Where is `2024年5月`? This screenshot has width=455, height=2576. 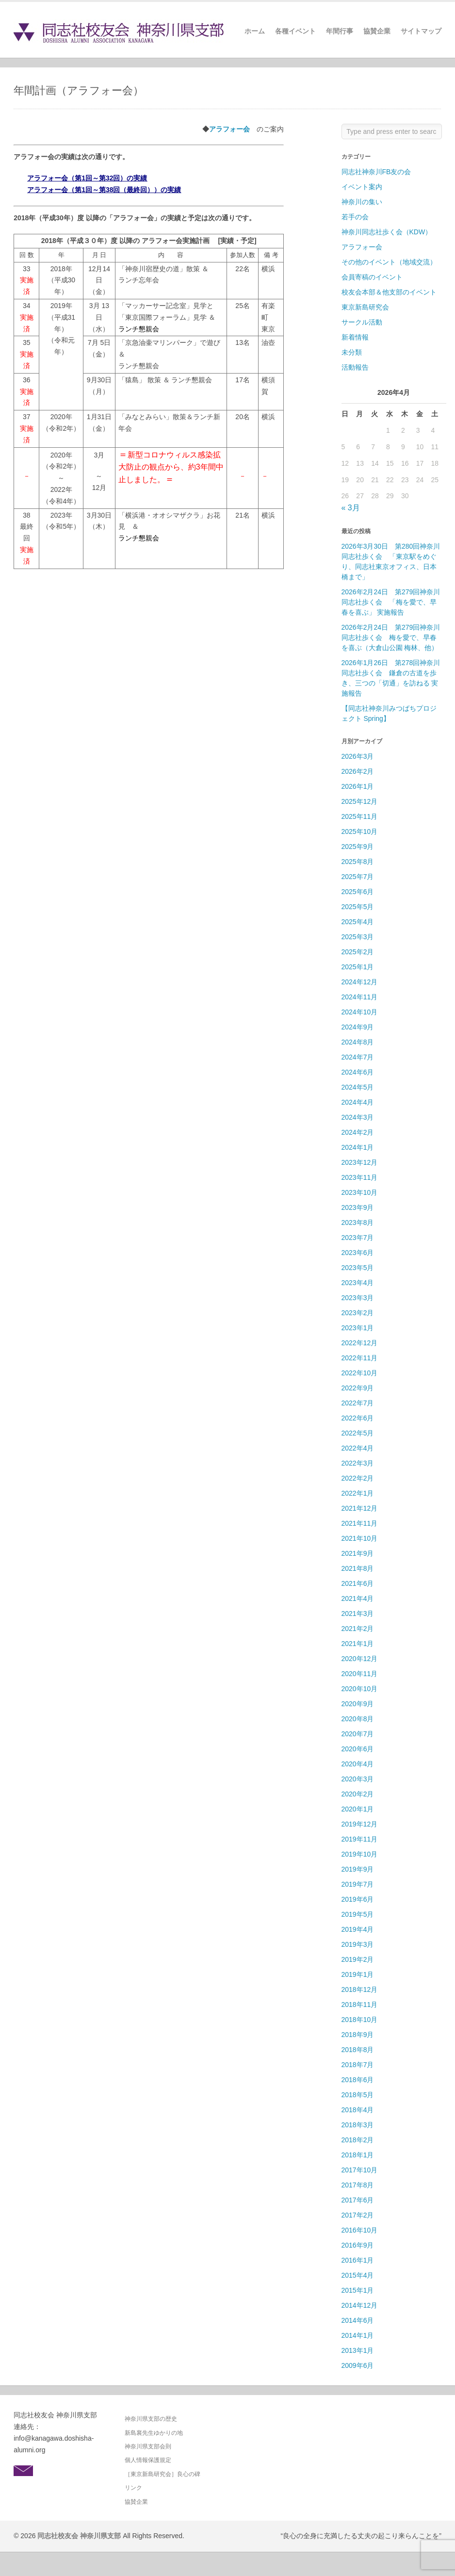
2024年5月 is located at coordinates (357, 1087).